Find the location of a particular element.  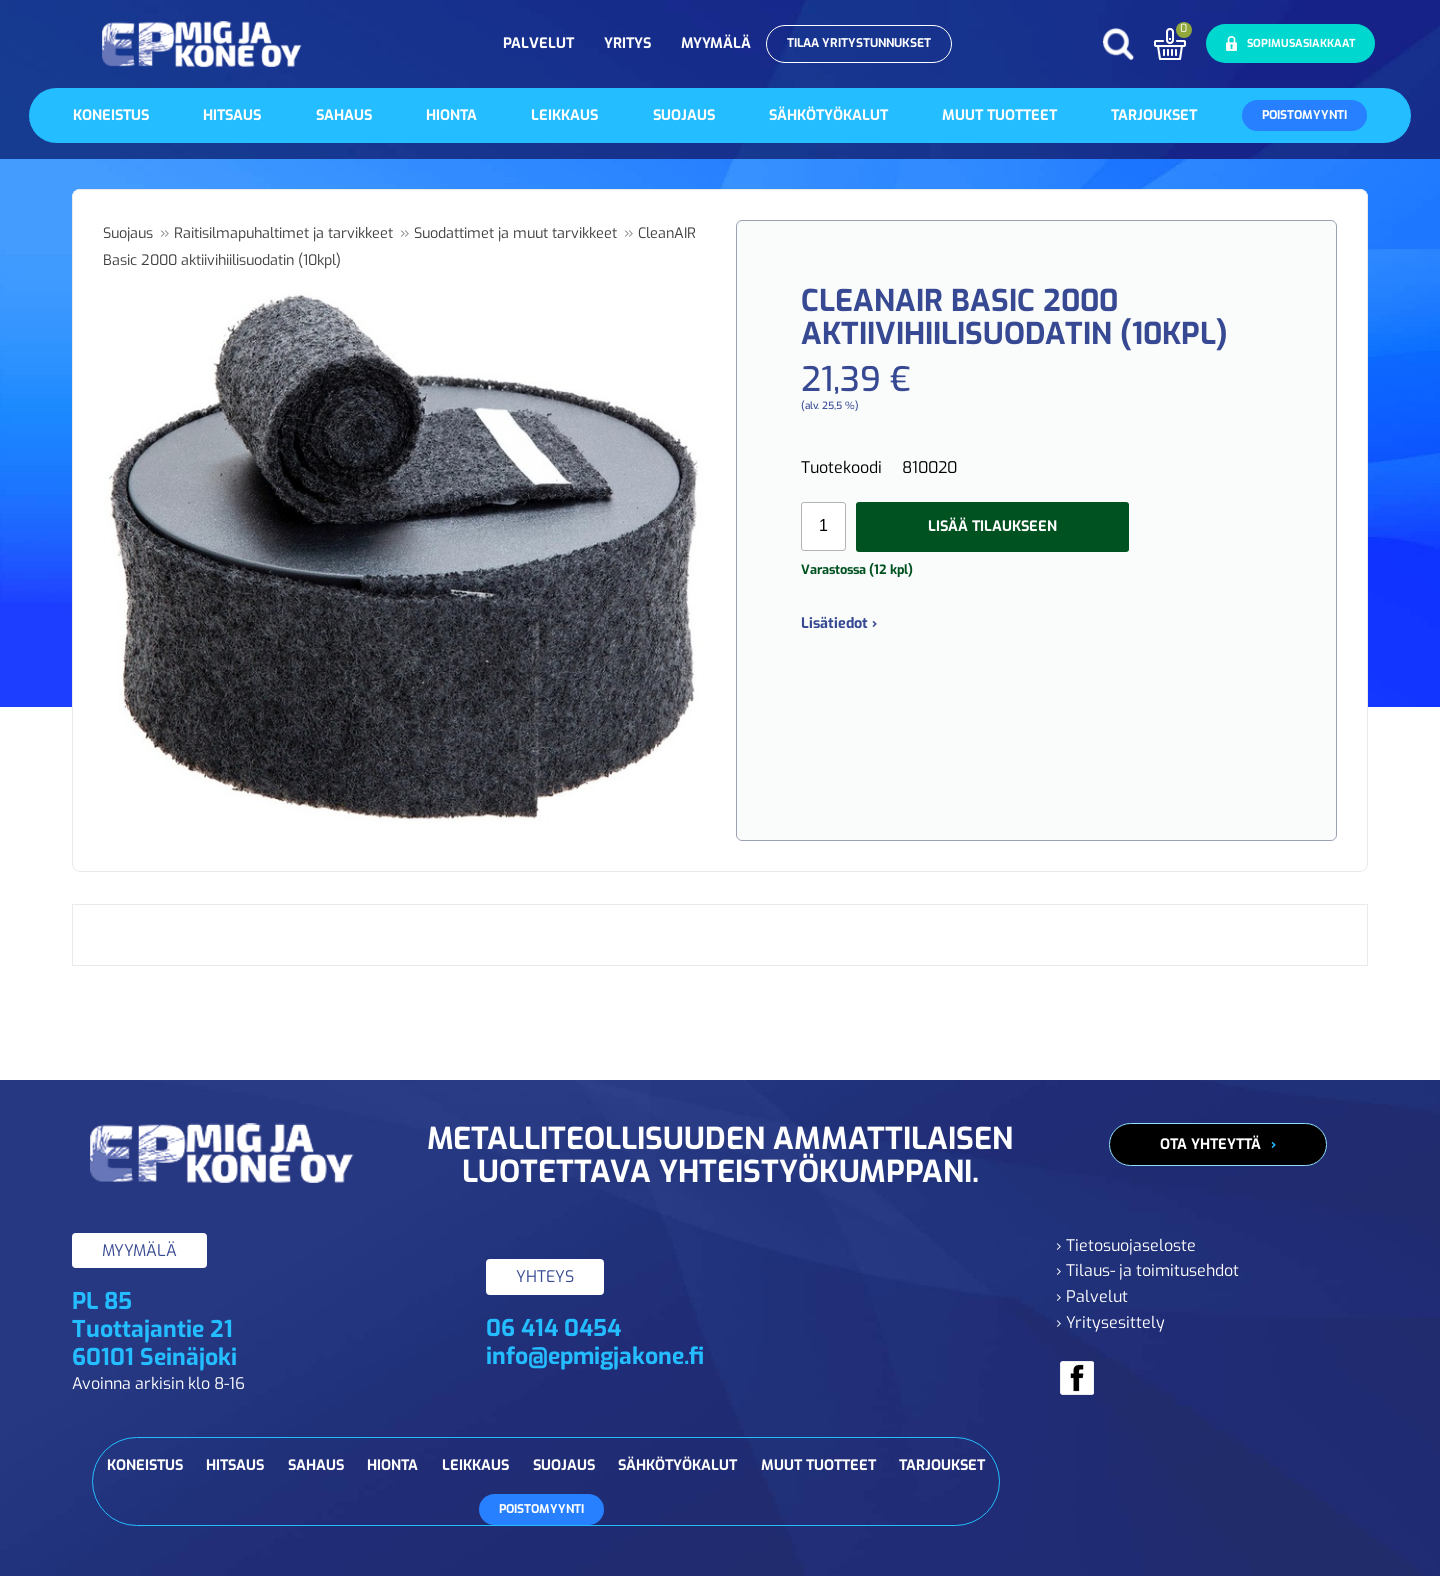

Ota yhteyttä is located at coordinates (1210, 1144).